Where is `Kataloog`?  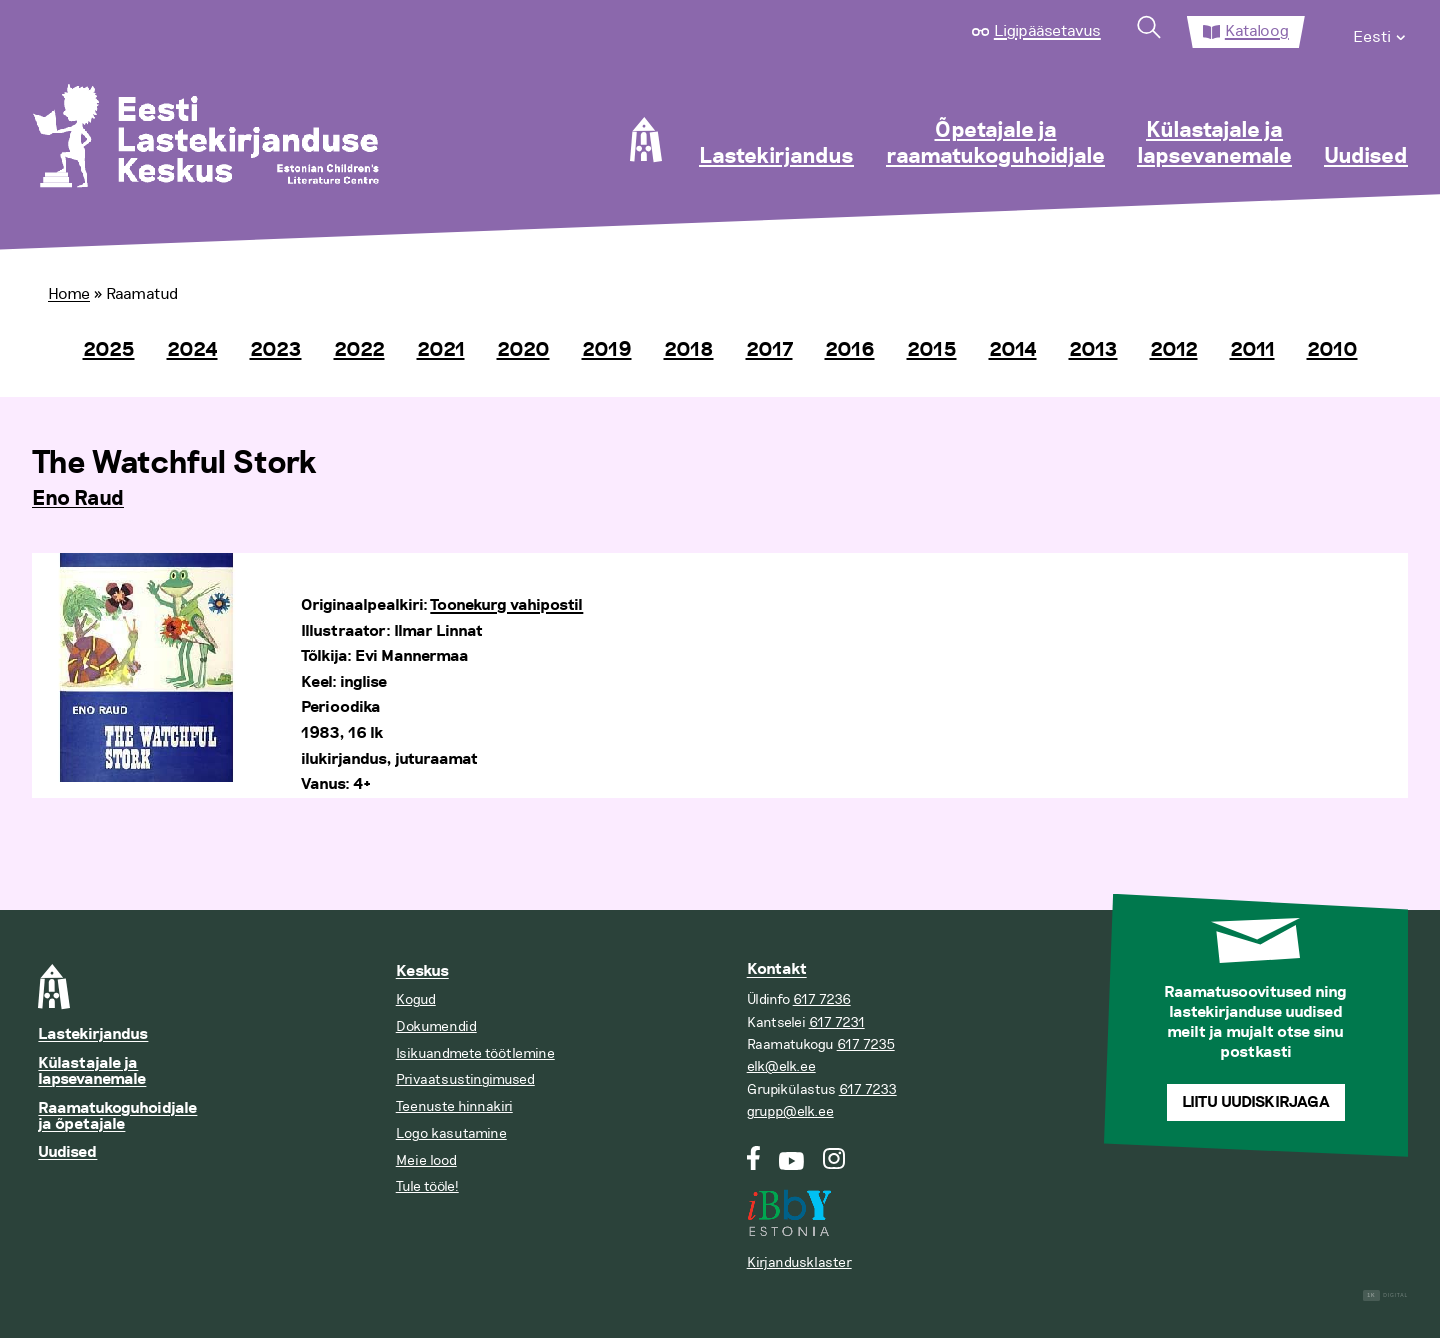
Kataloog is located at coordinates (1257, 31).